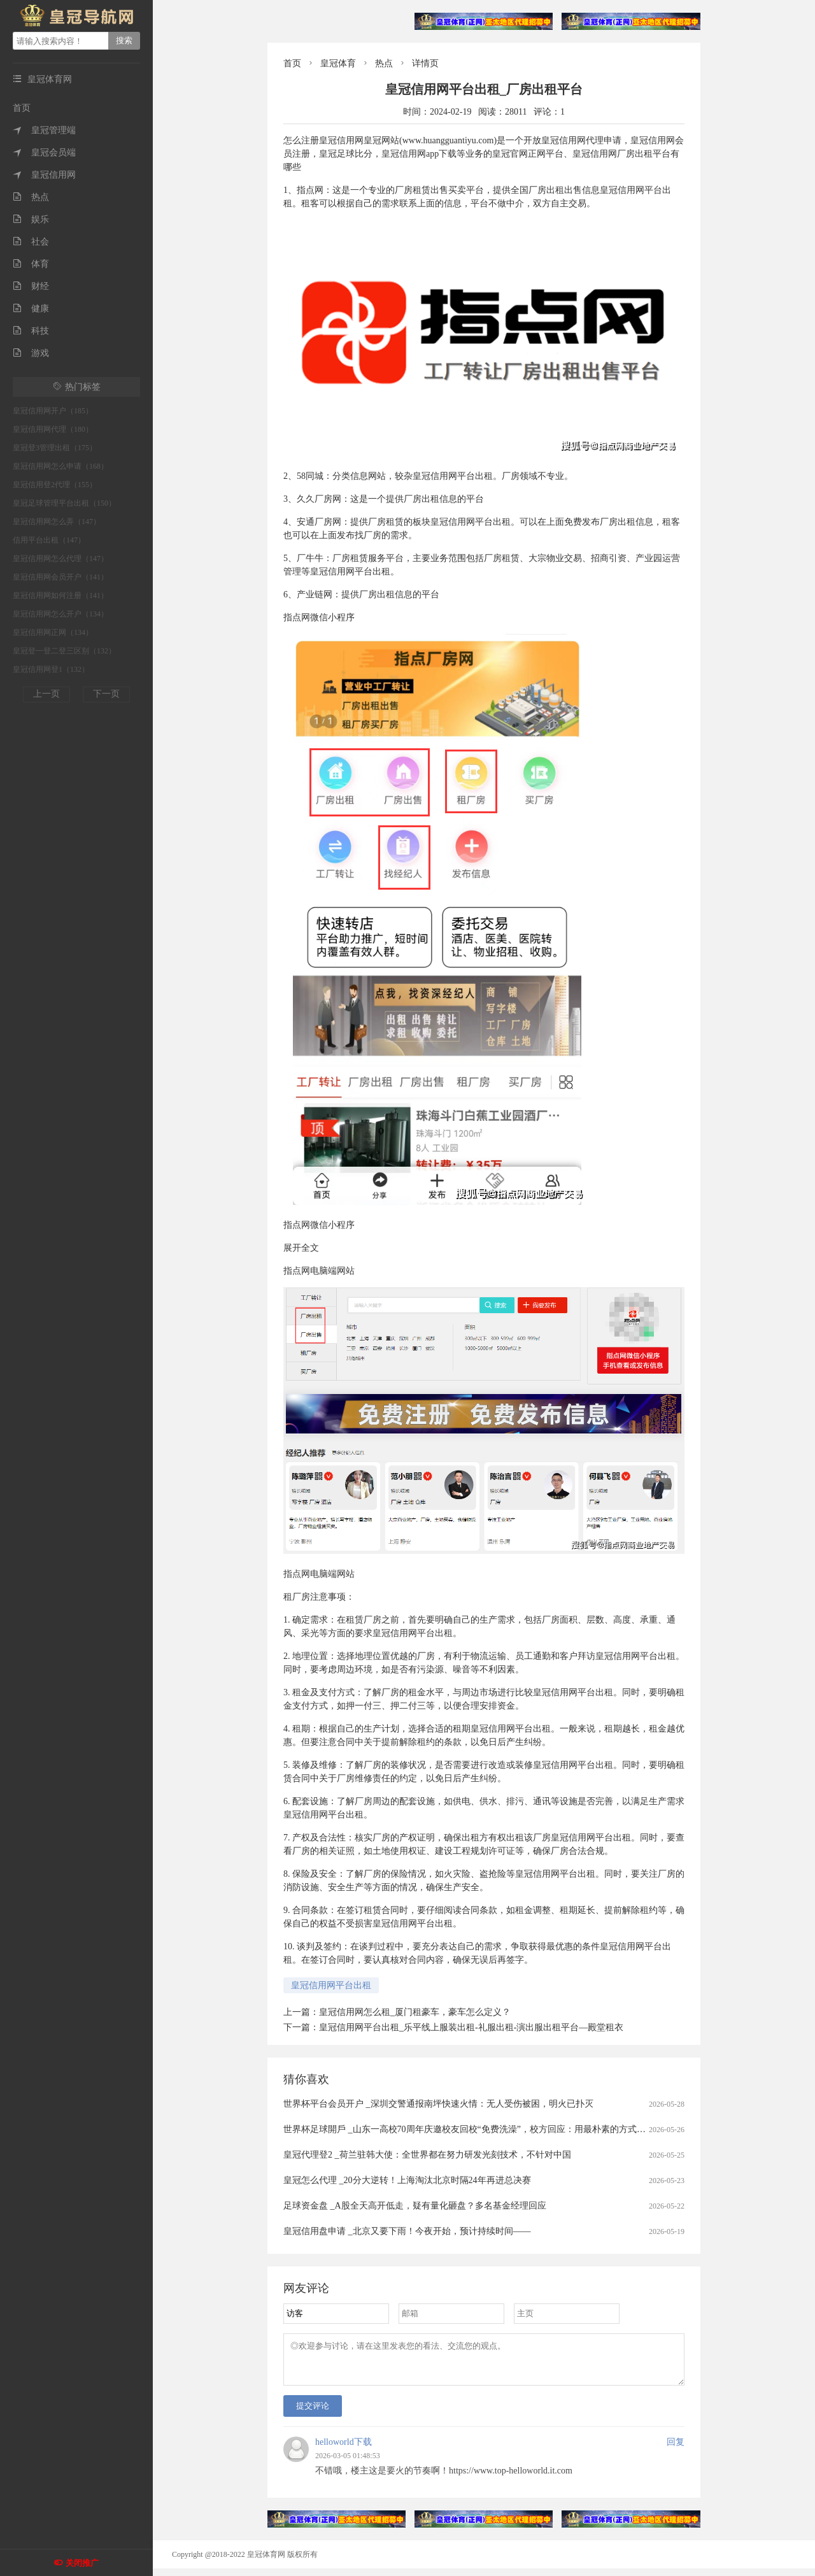 The image size is (815, 2576). What do you see at coordinates (64, 503) in the screenshot?
I see `皇冠足球管理平台出租（150）` at bounding box center [64, 503].